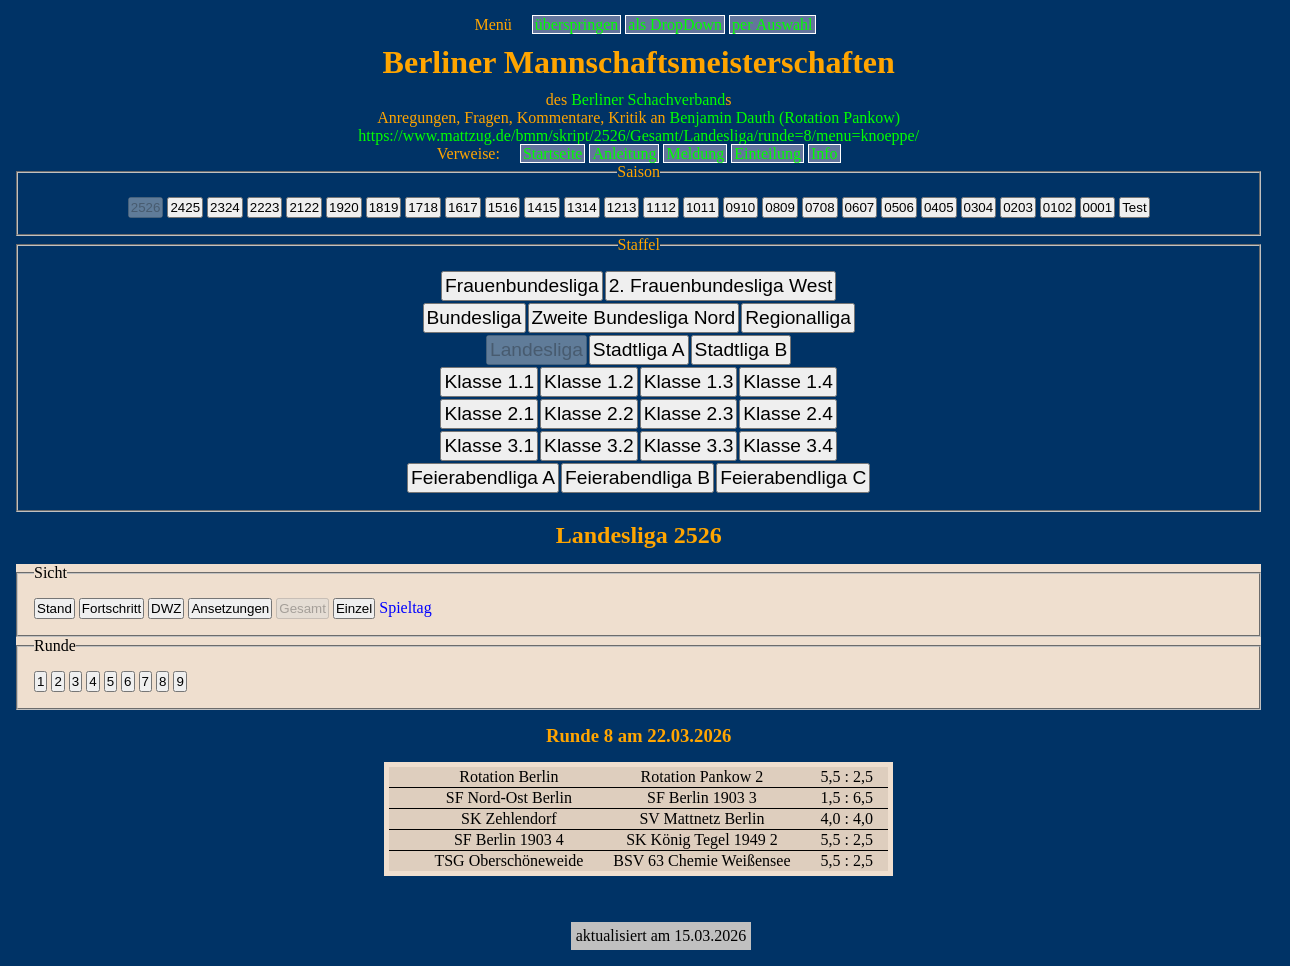 The image size is (1290, 966). What do you see at coordinates (675, 24) in the screenshot?
I see `als DropDown` at bounding box center [675, 24].